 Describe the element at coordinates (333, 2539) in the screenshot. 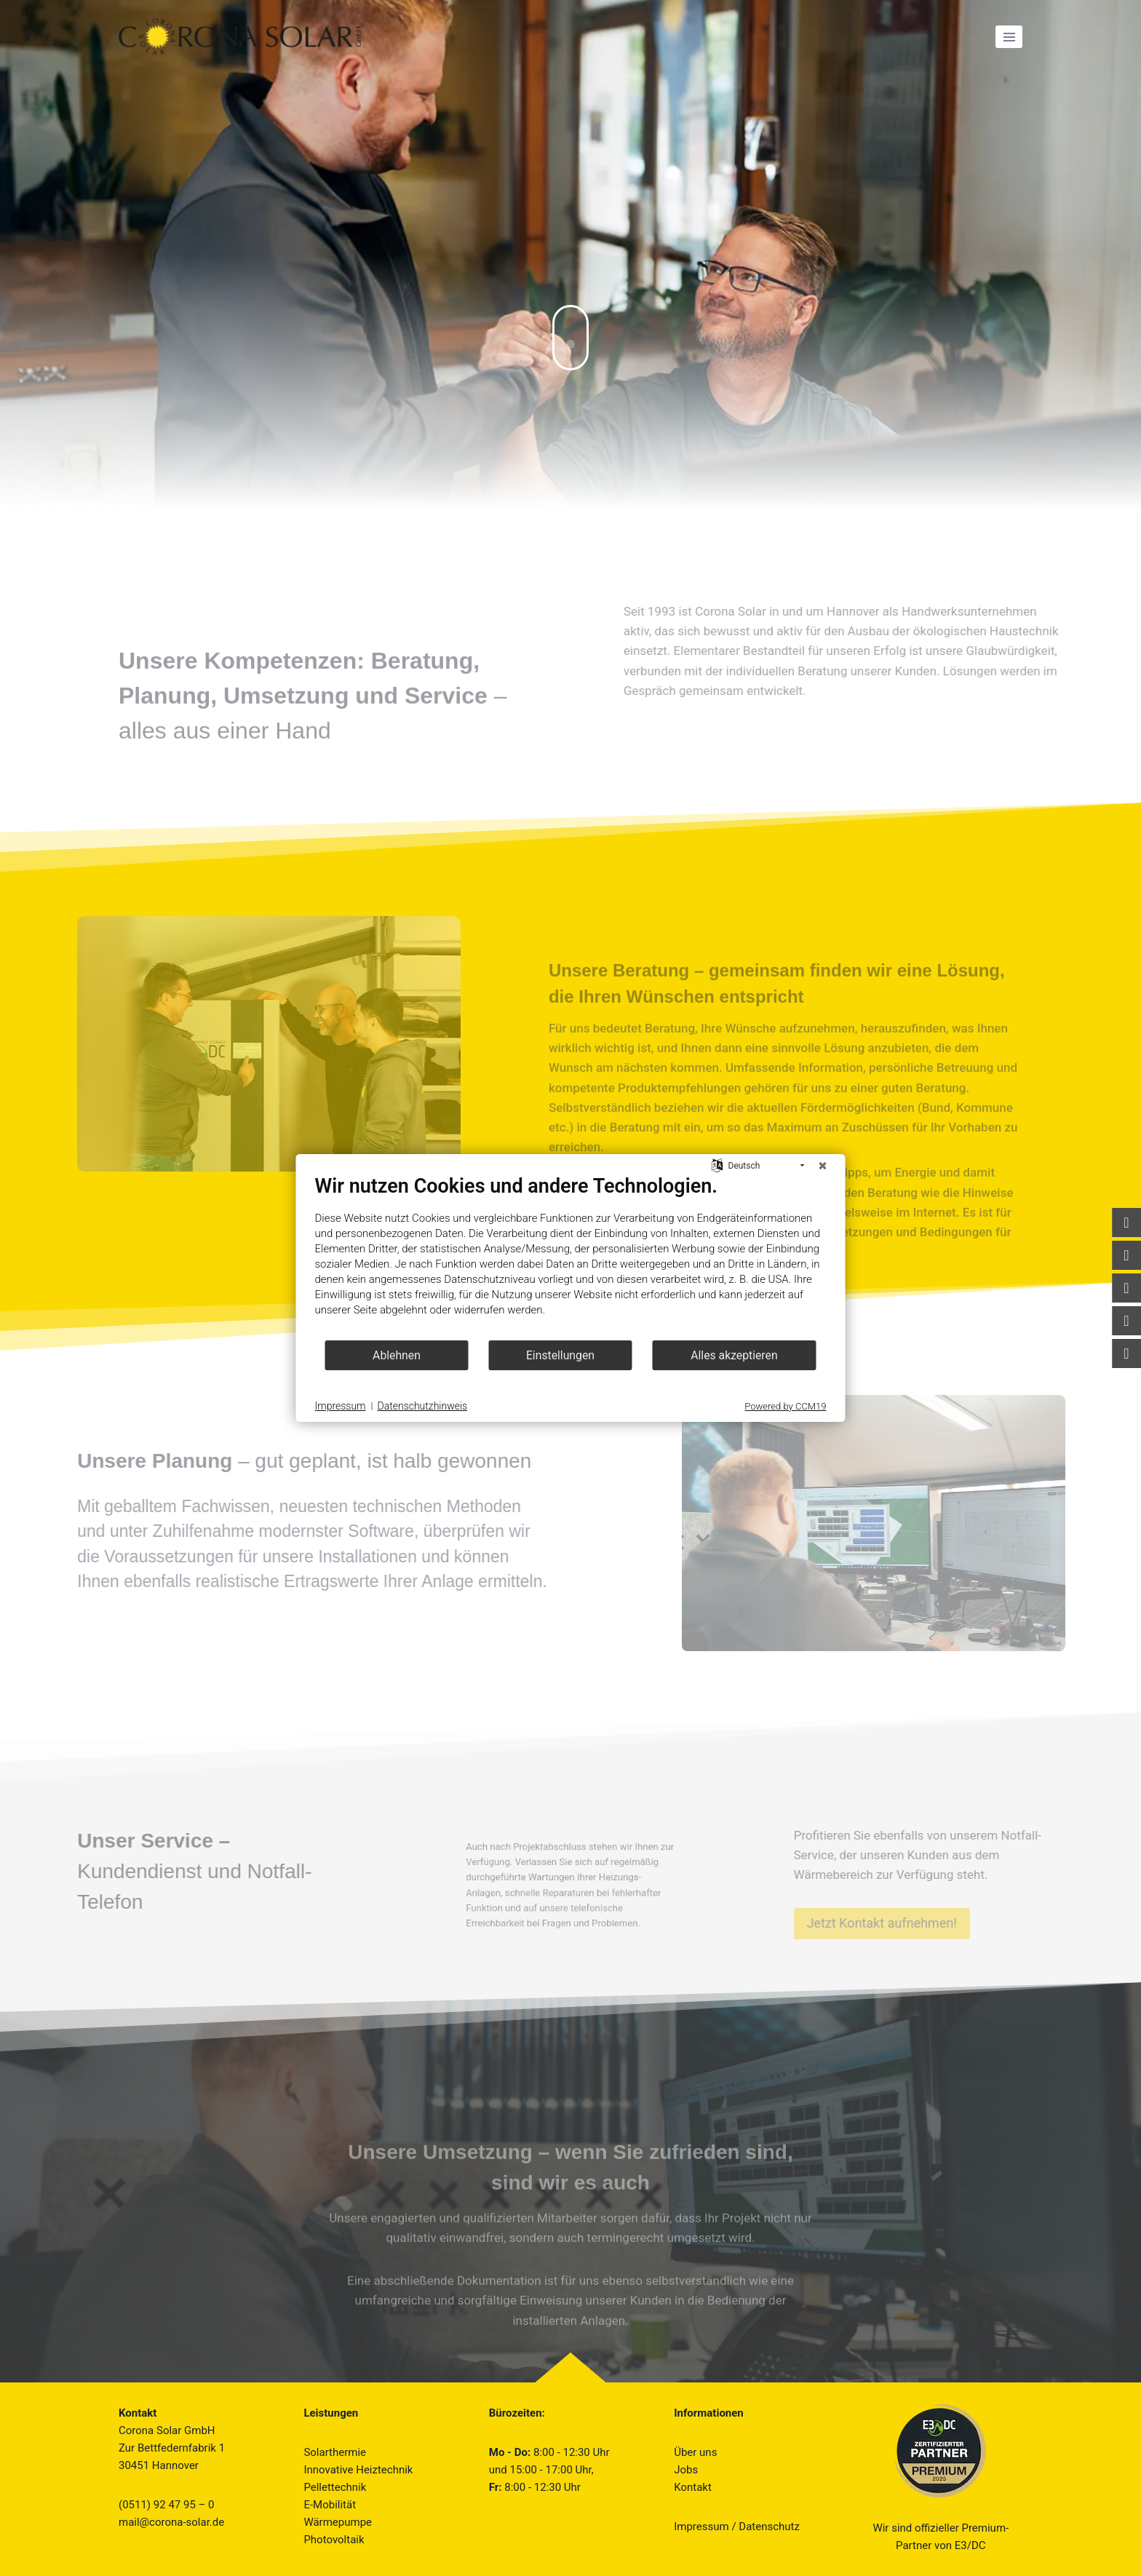

I see `Photovoltaik` at that location.